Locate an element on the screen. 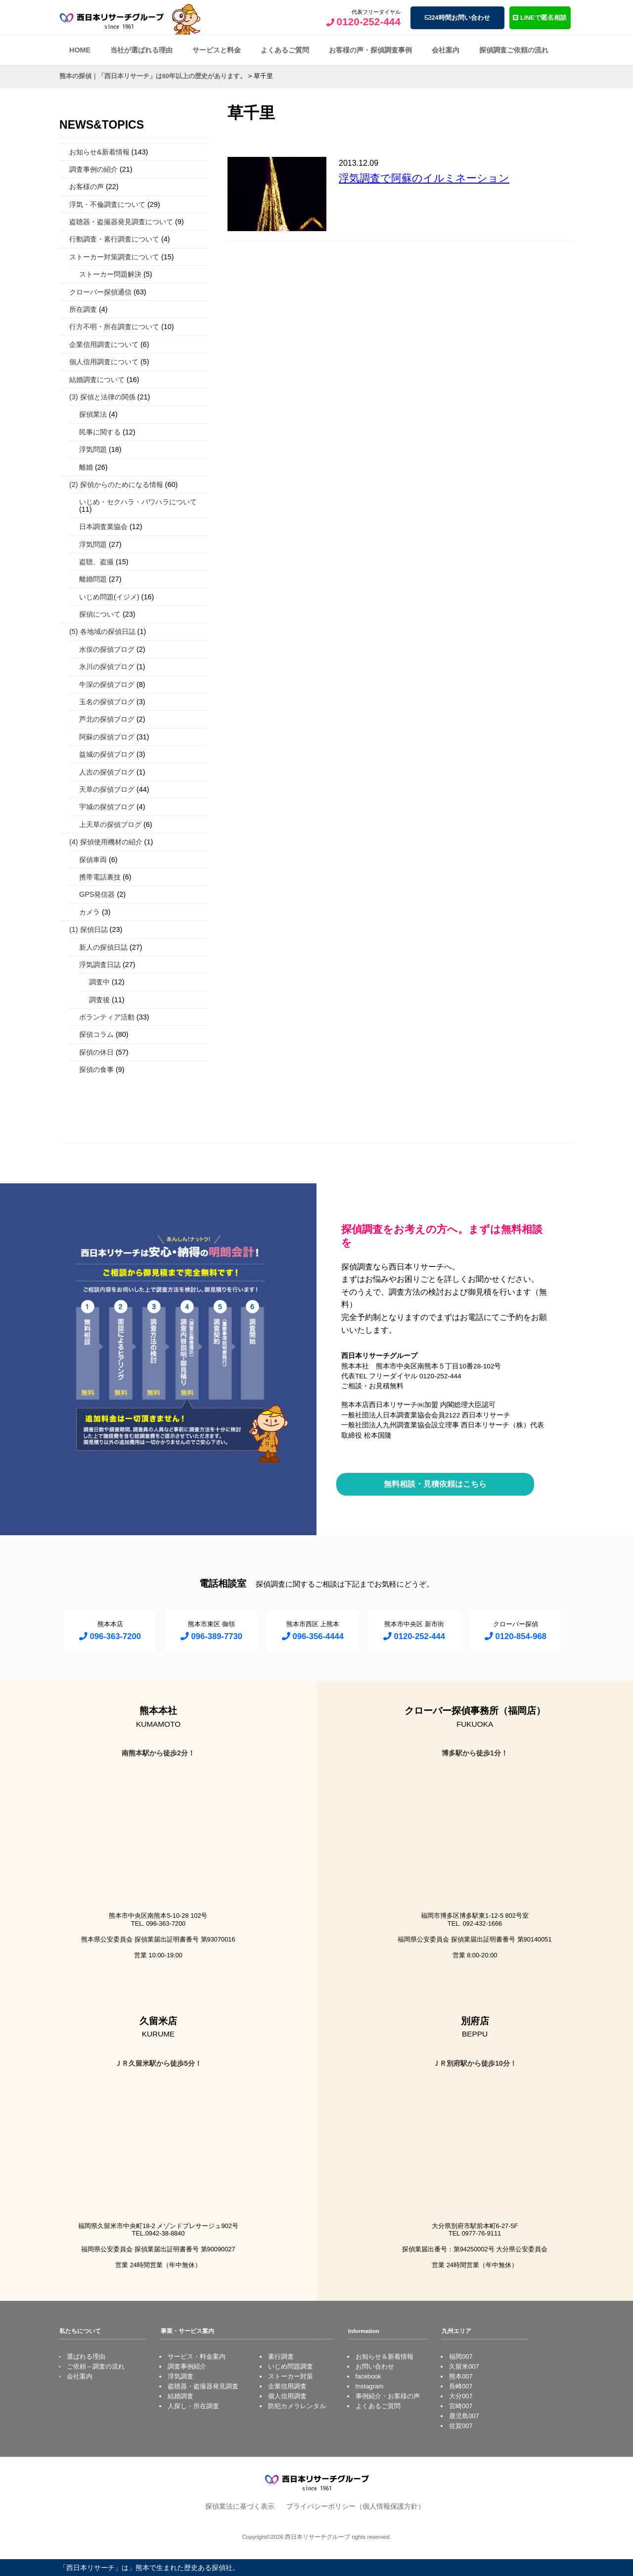 This screenshot has width=633, height=2576. 離婚 is located at coordinates (86, 467).